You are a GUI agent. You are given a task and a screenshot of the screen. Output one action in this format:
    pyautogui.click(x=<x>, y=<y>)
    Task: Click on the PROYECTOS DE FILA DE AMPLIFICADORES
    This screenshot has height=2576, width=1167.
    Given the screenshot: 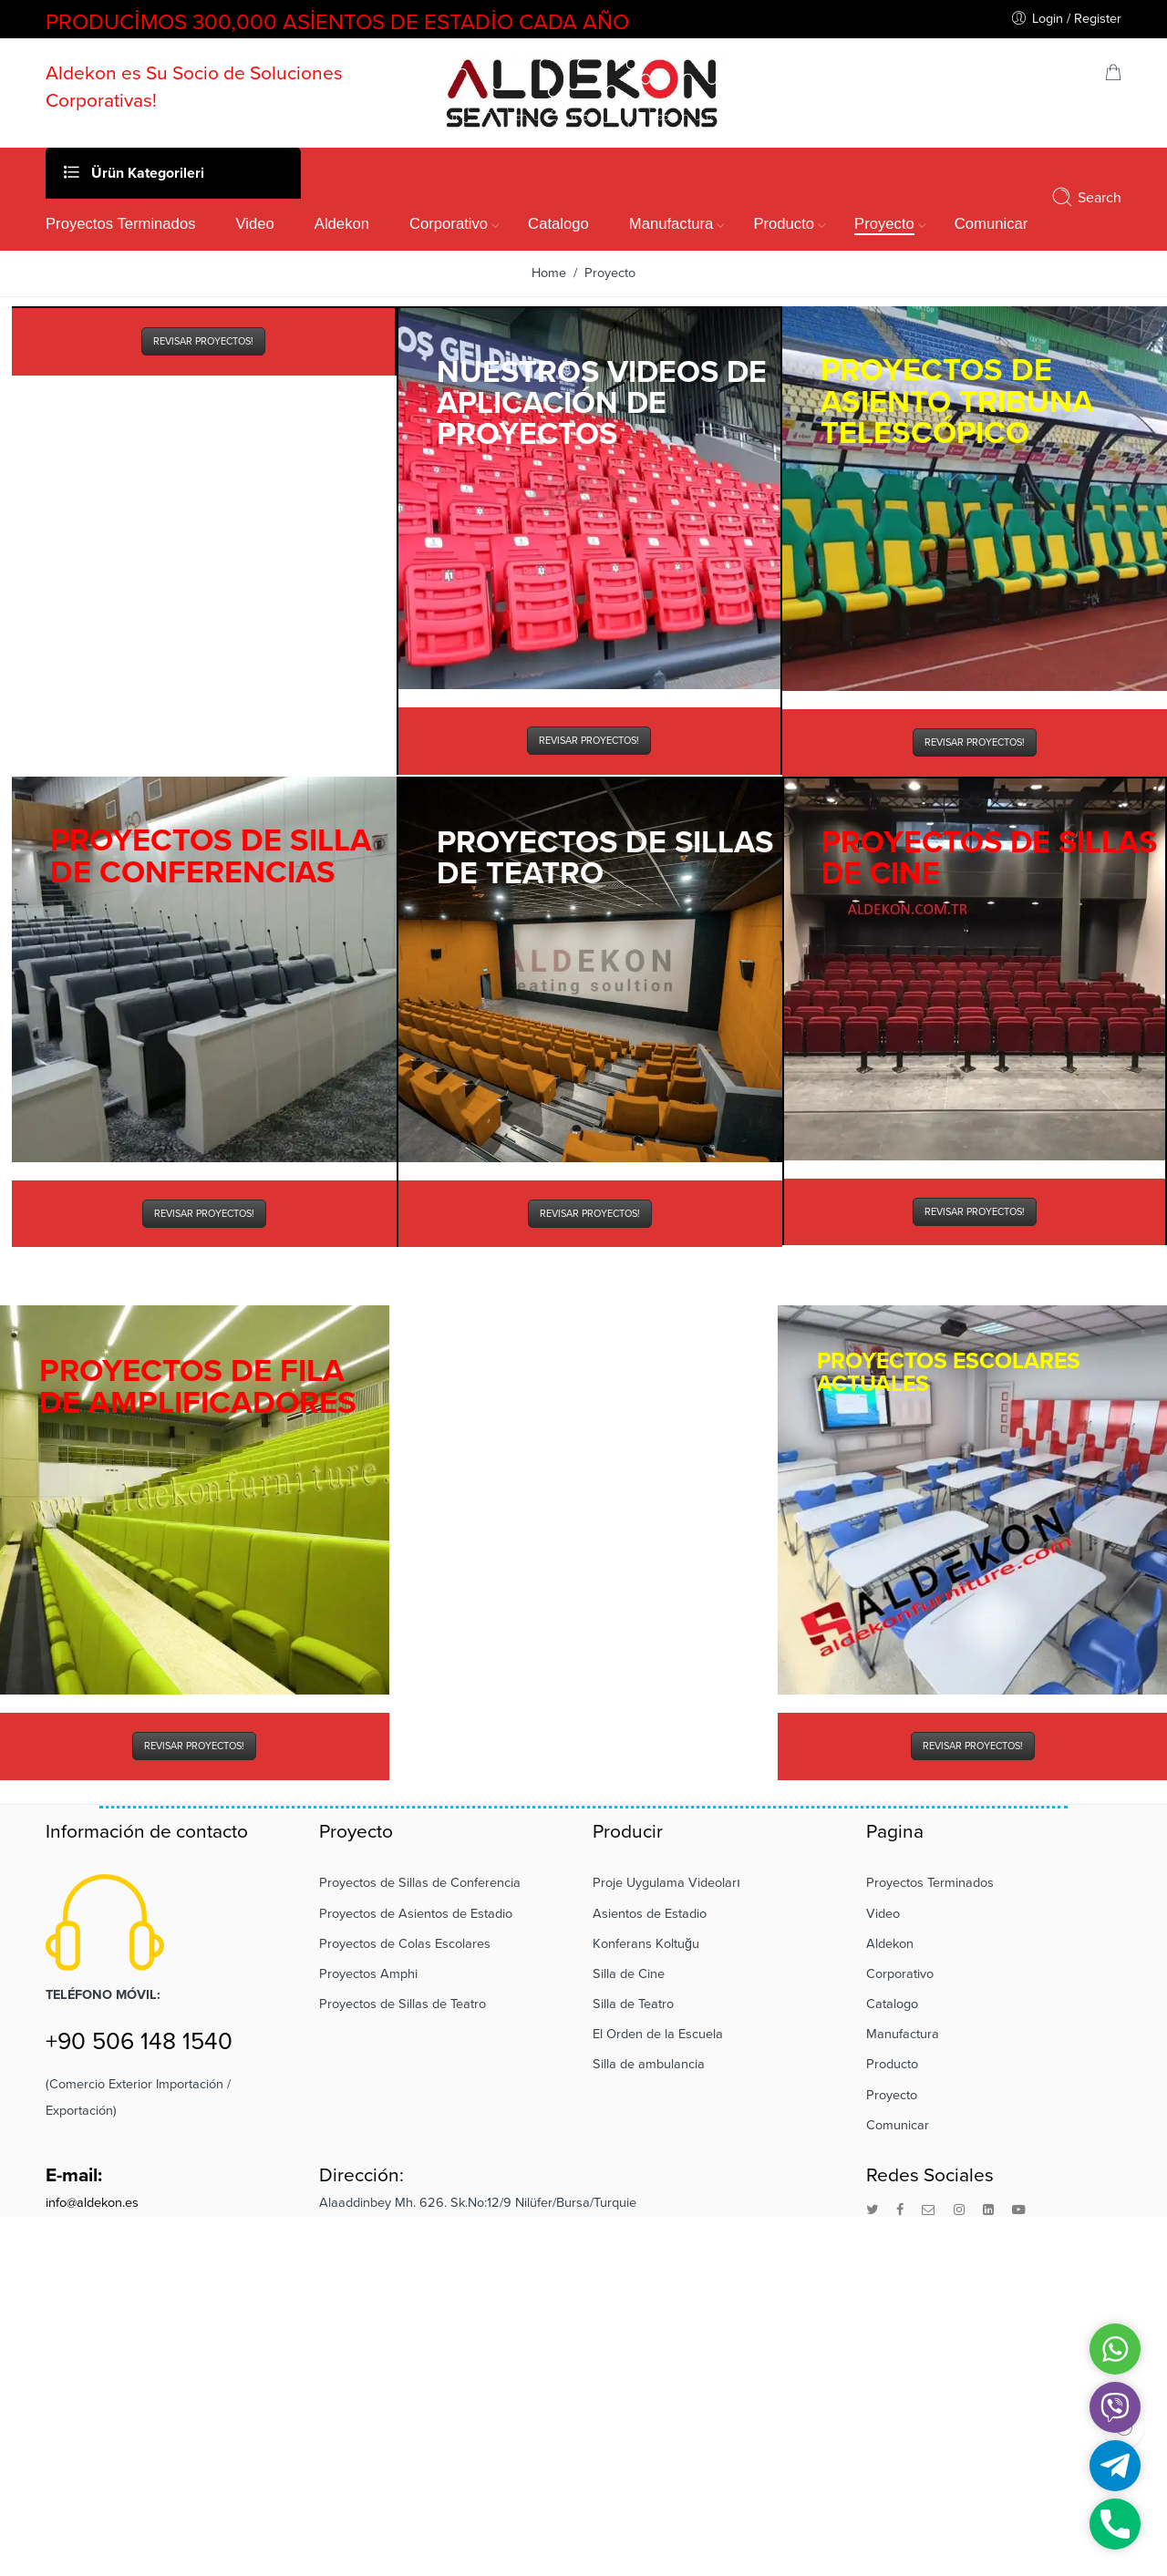 What is the action you would take?
    pyautogui.click(x=197, y=1387)
    